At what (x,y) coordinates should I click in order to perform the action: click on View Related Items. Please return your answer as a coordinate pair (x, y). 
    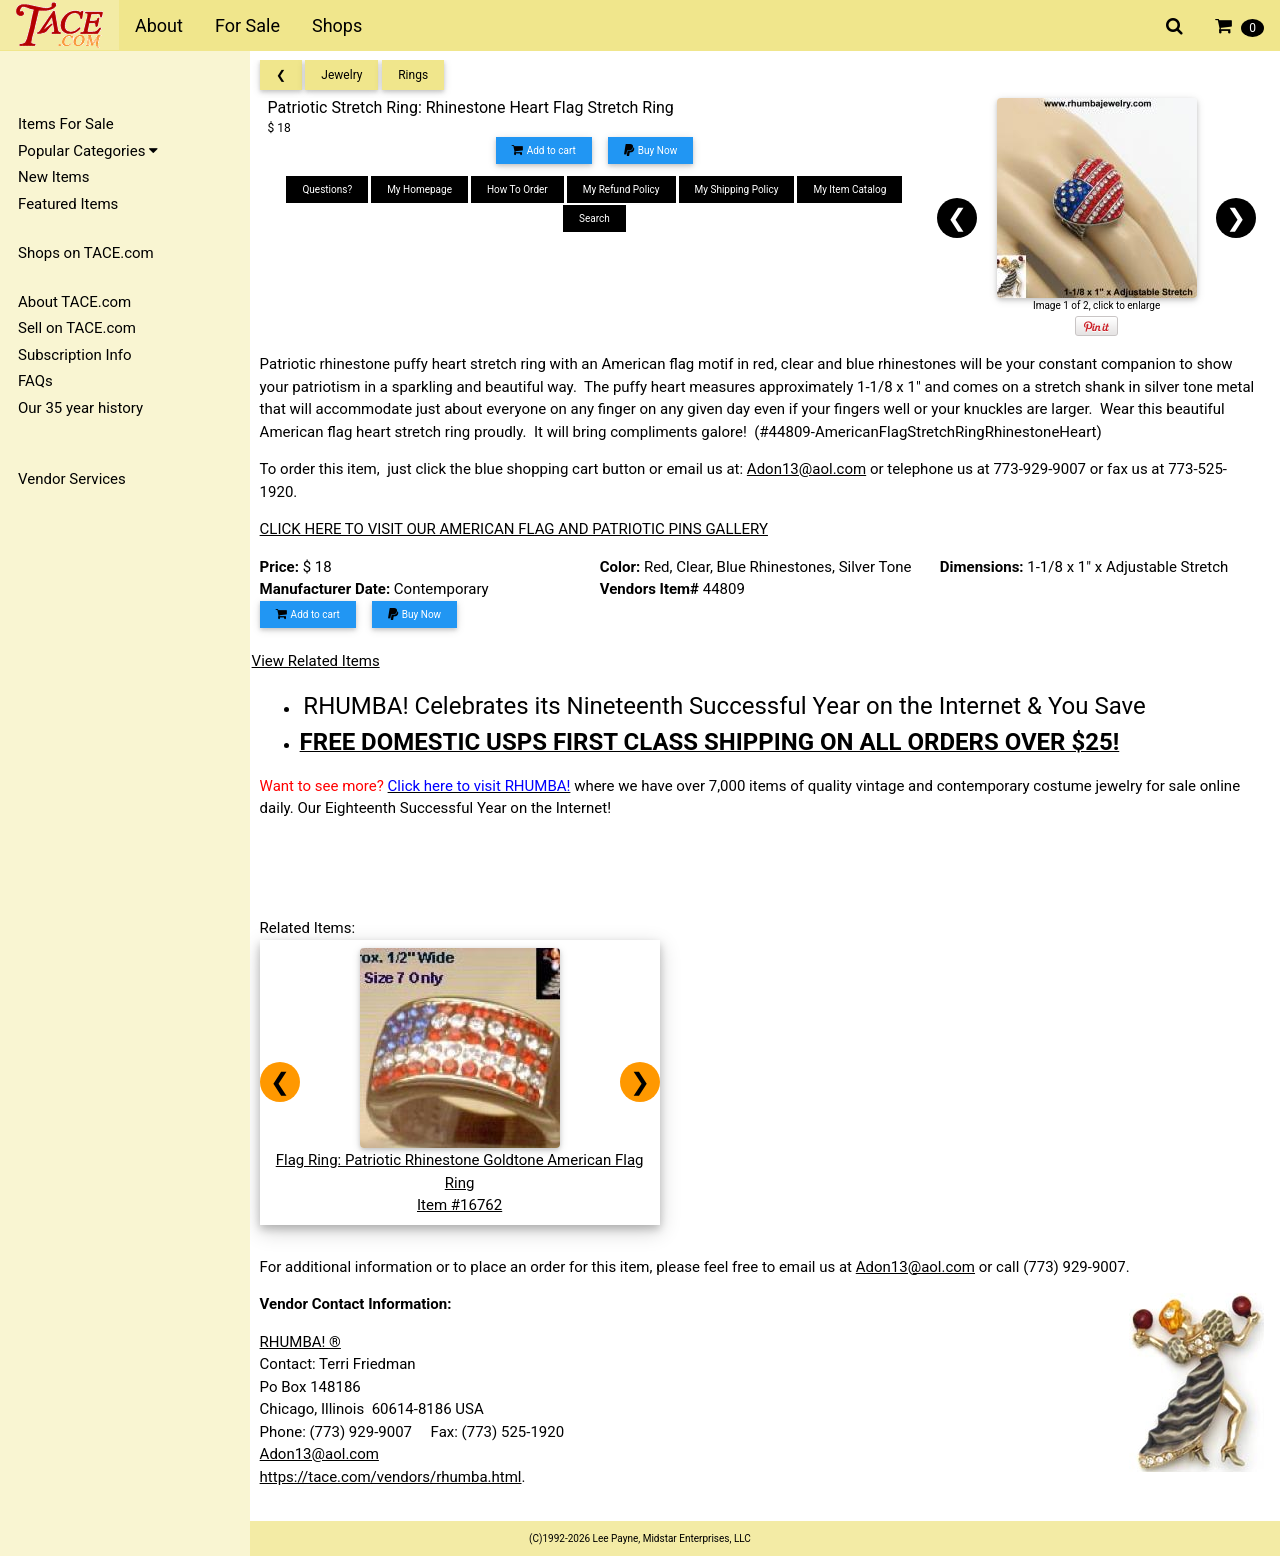
    Looking at the image, I should click on (322, 661).